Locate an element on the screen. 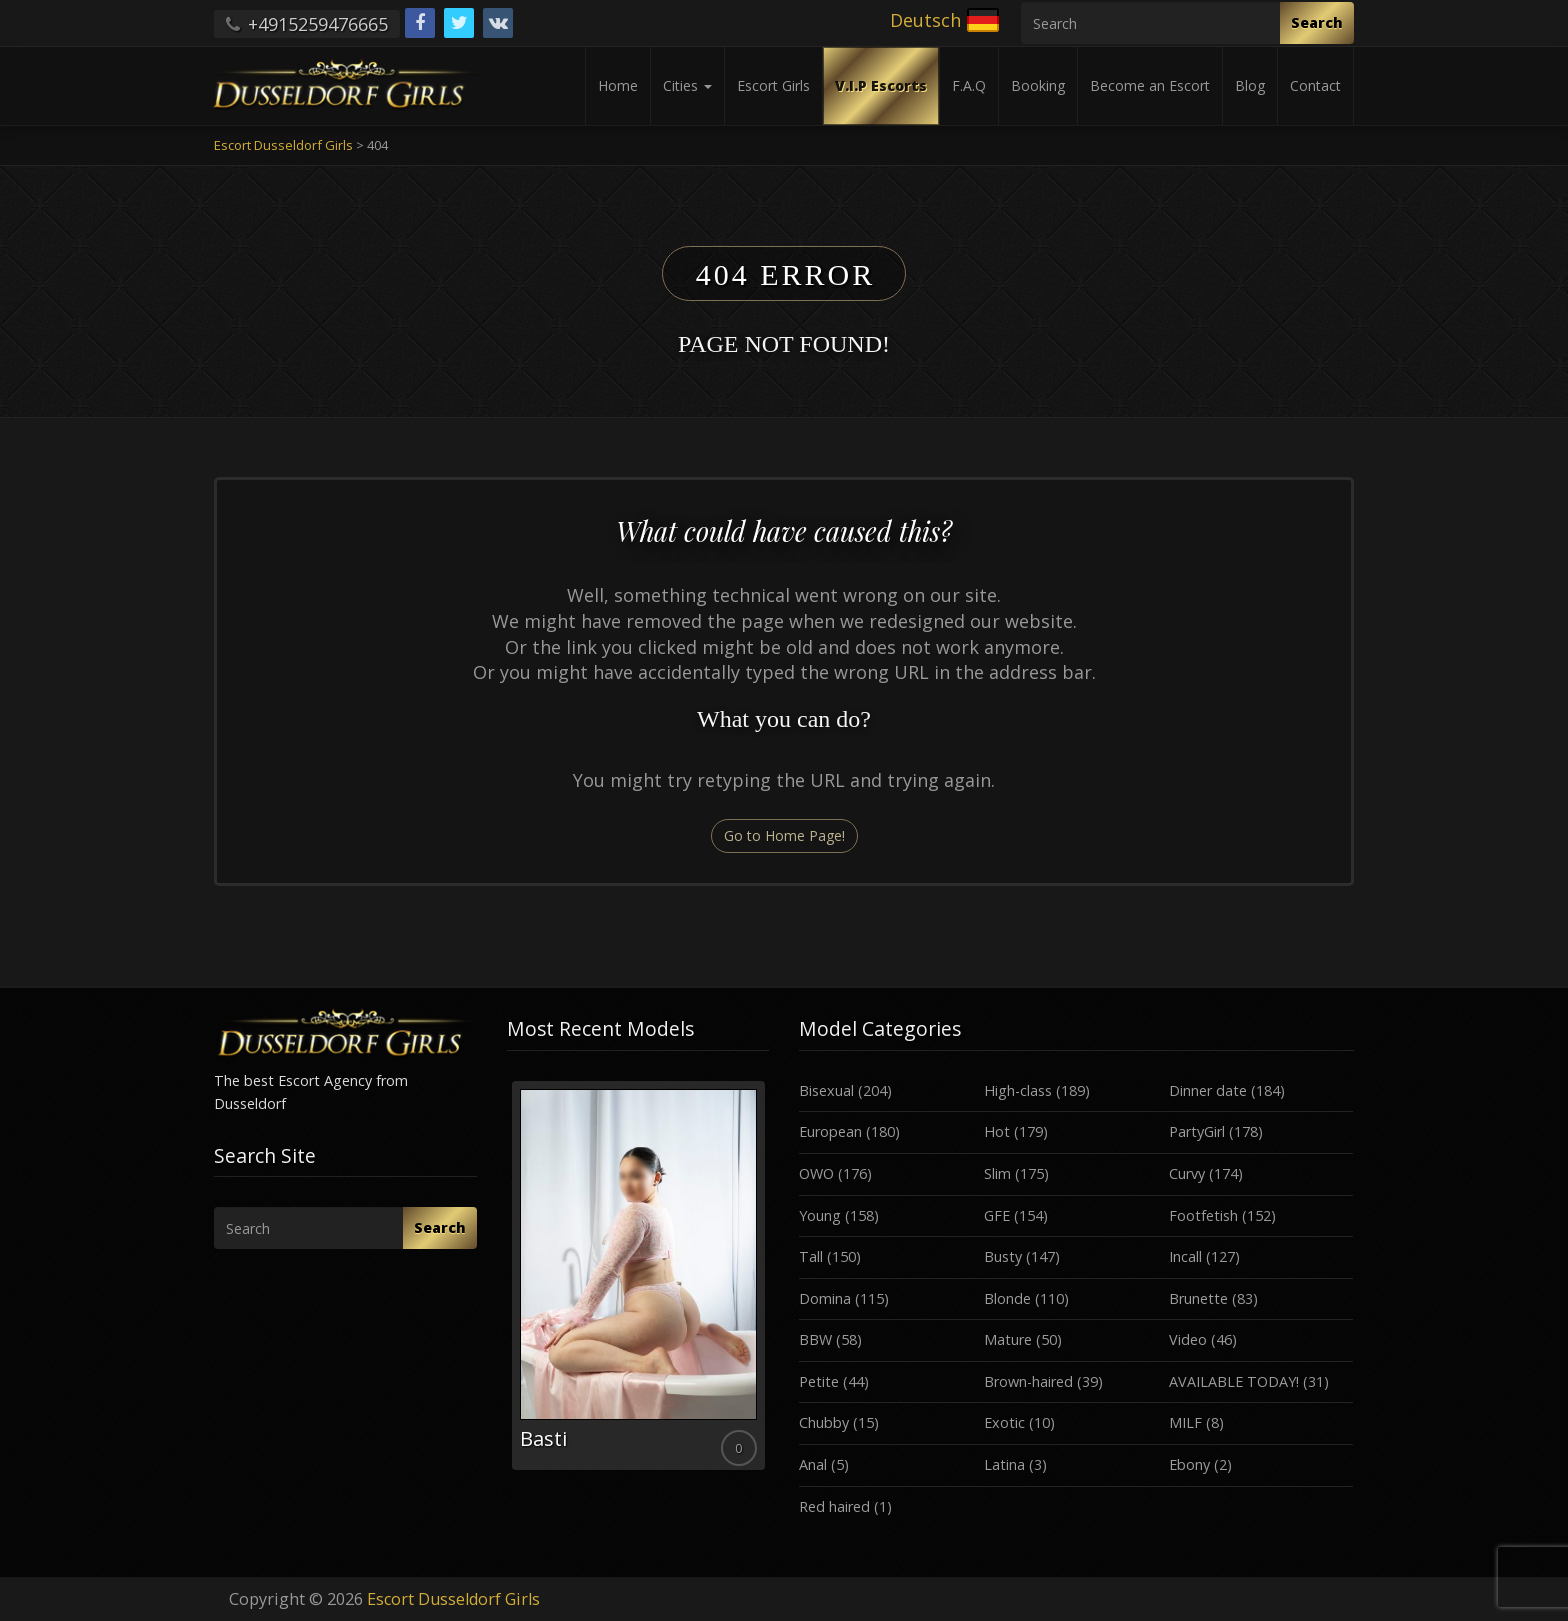 The width and height of the screenshot is (1568, 1621). Young is located at coordinates (820, 1215).